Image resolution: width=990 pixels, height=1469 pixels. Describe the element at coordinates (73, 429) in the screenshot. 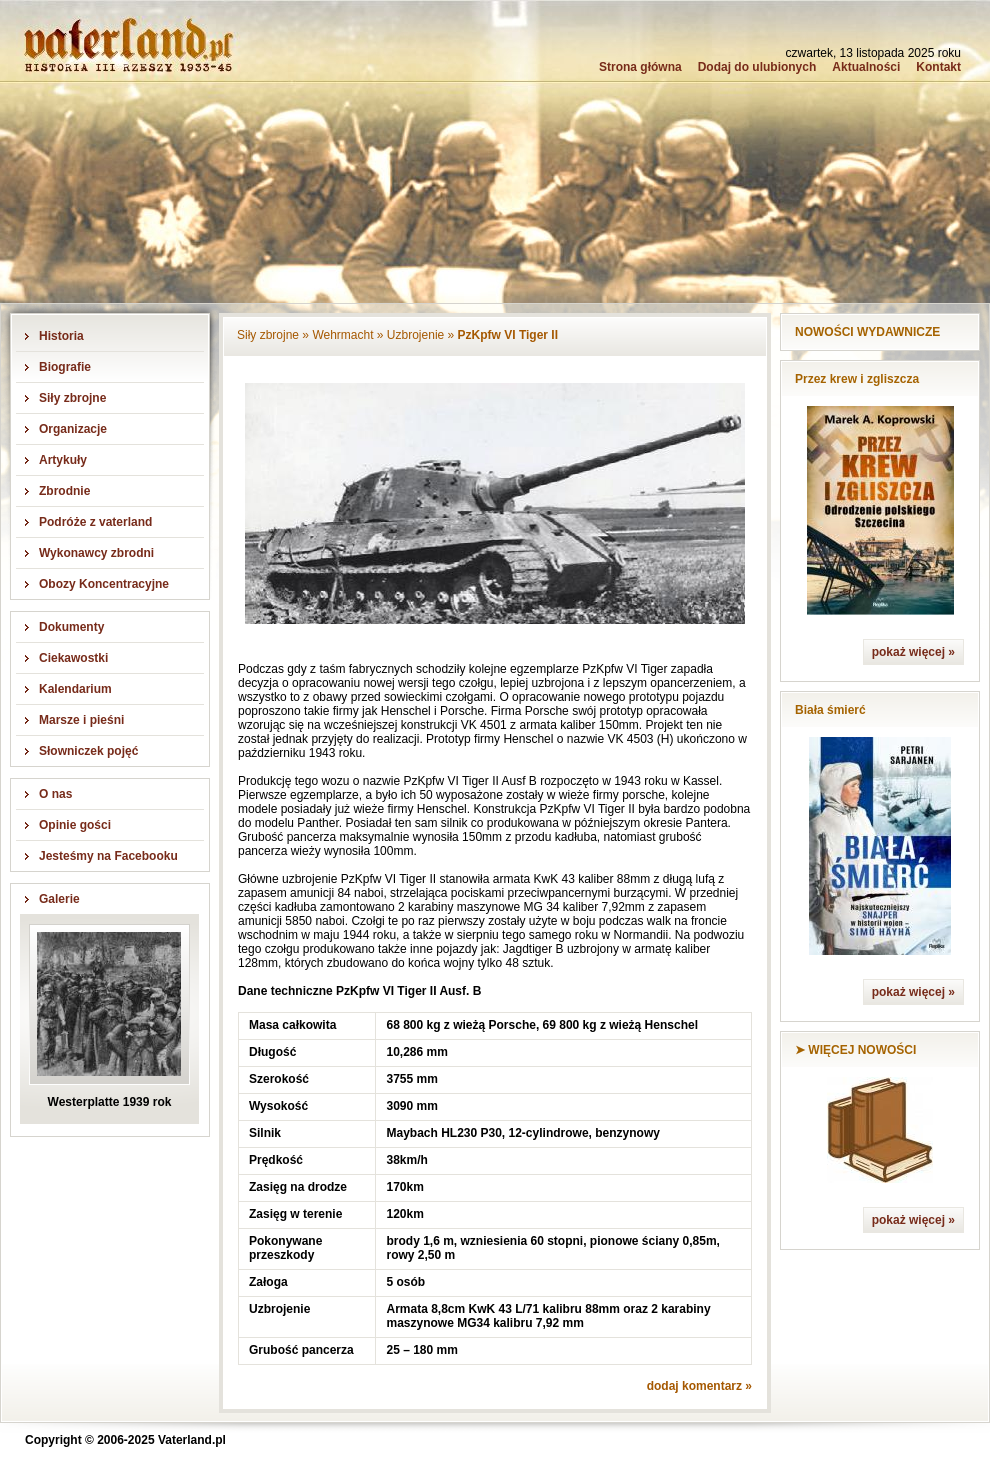

I see `Organizacje` at that location.